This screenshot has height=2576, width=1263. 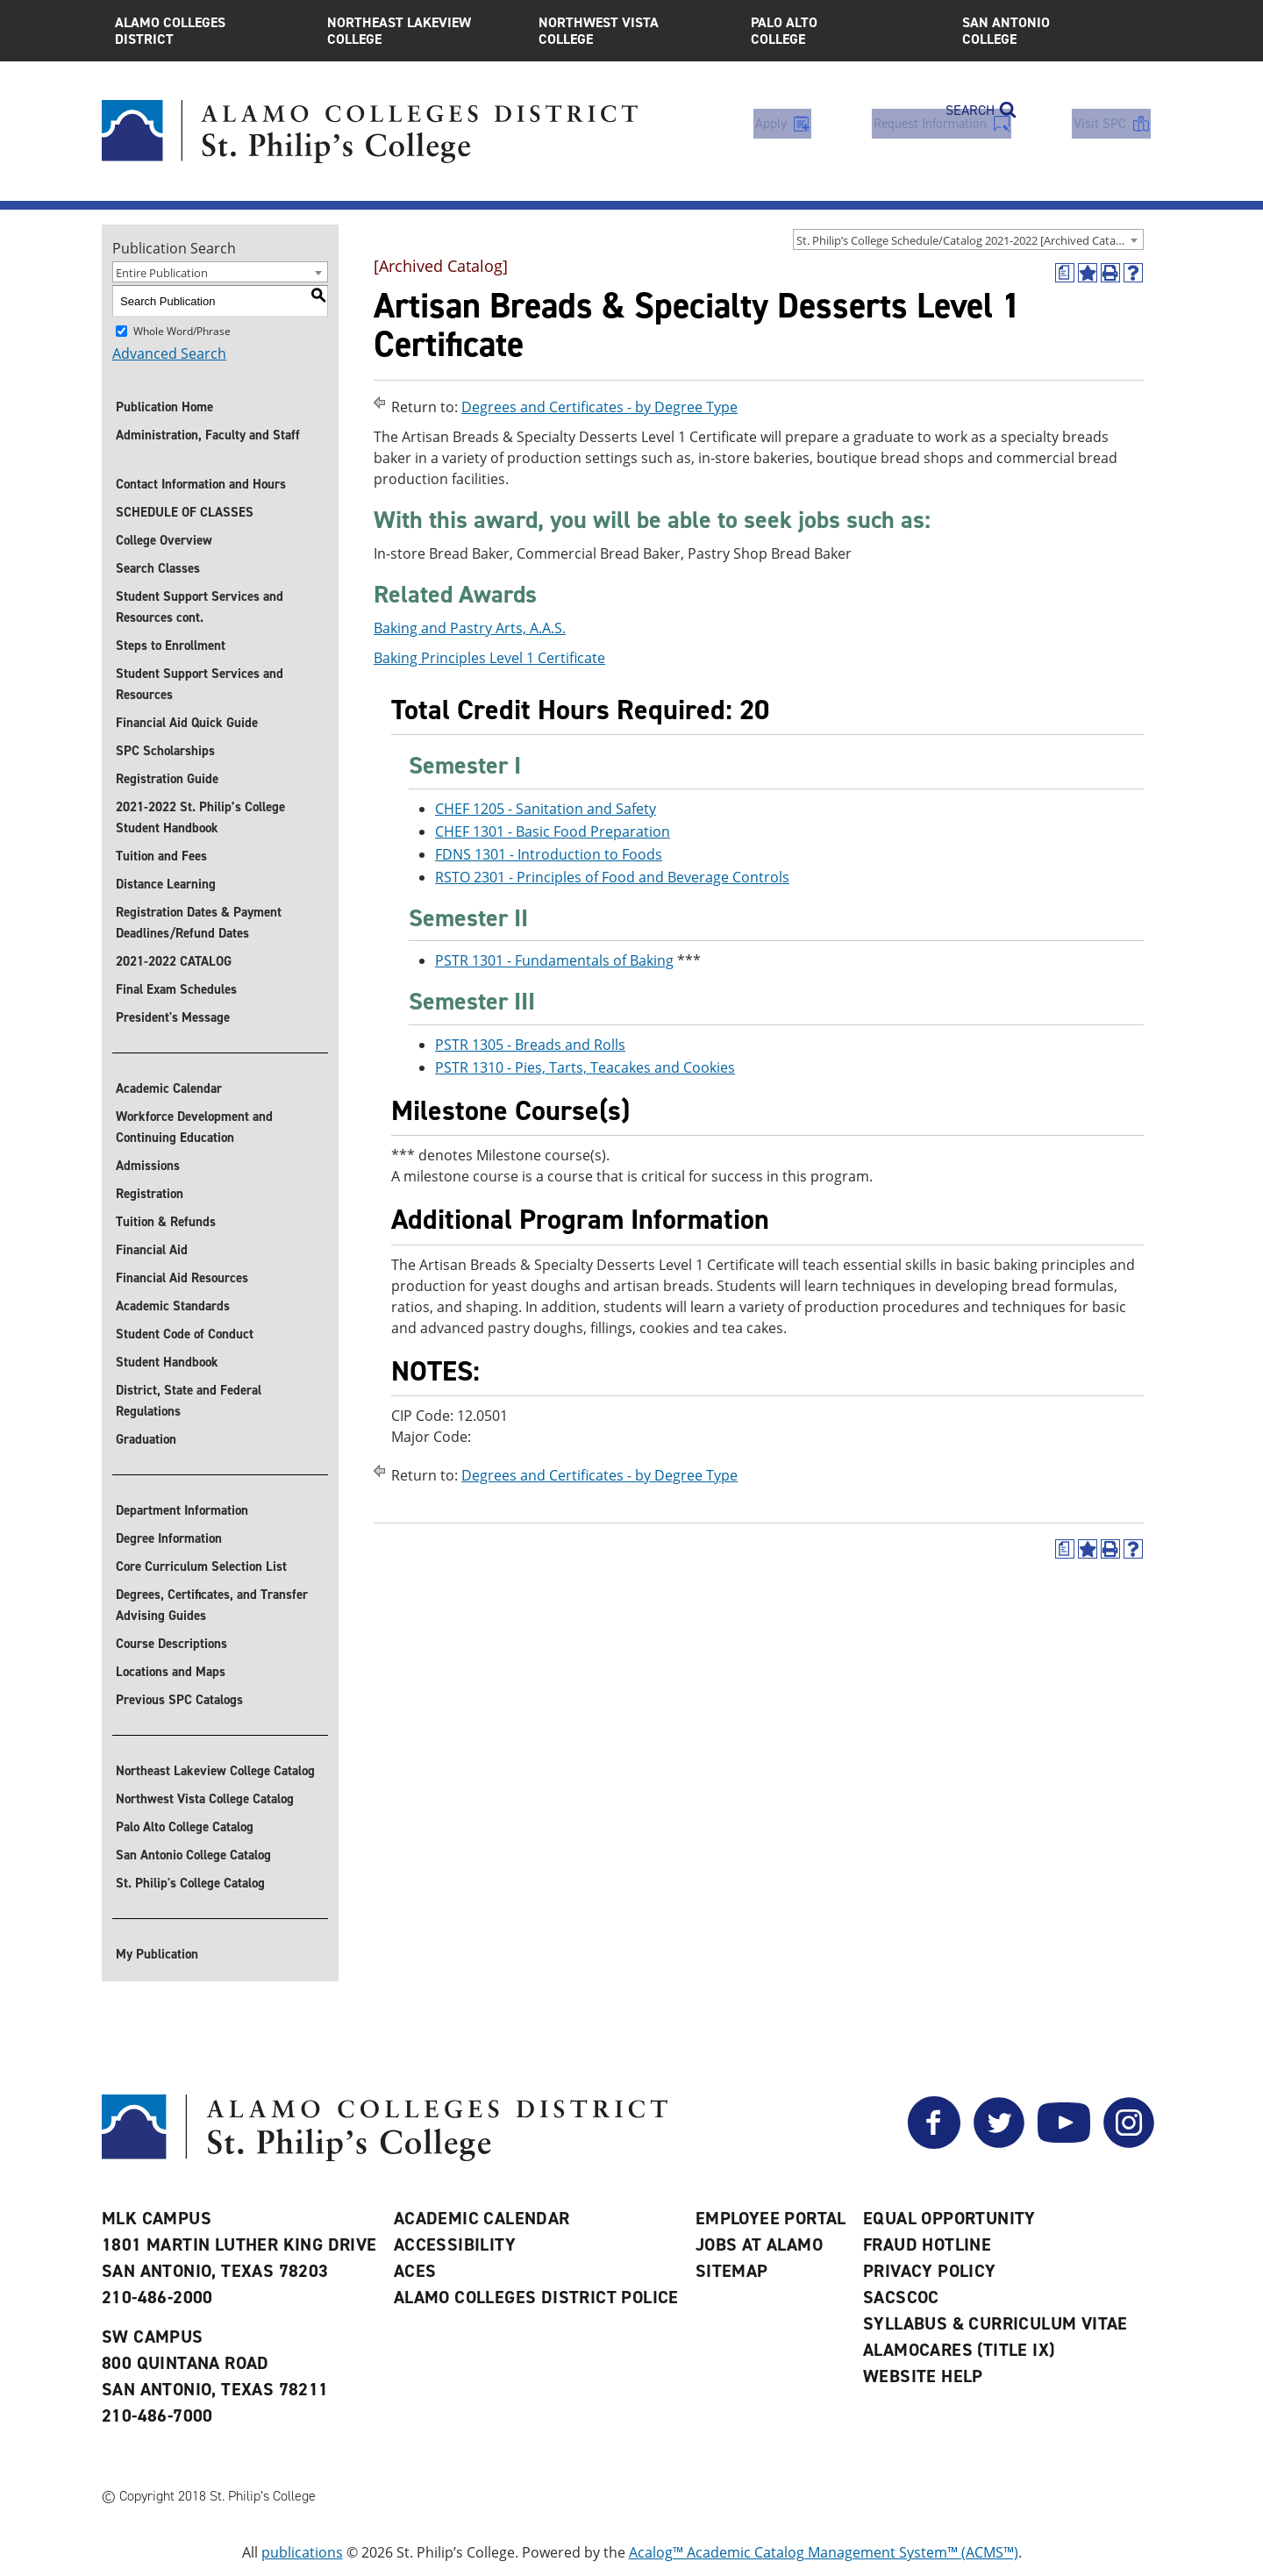 I want to click on [(opens a new window)], so click(x=1064, y=272).